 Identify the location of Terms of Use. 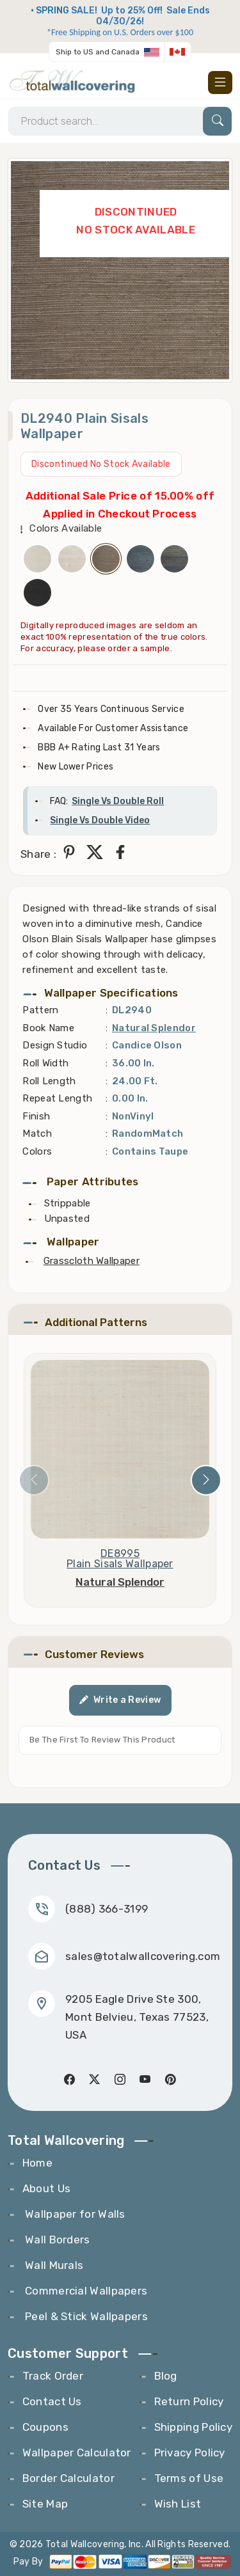
(189, 2478).